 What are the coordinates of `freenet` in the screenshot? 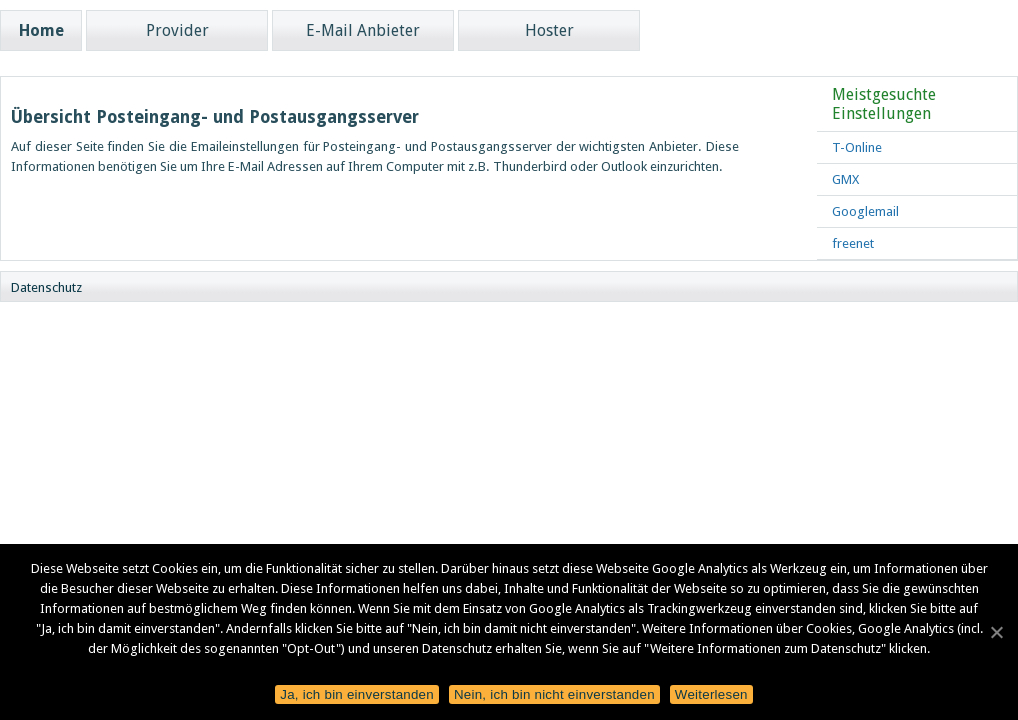 It's located at (853, 243).